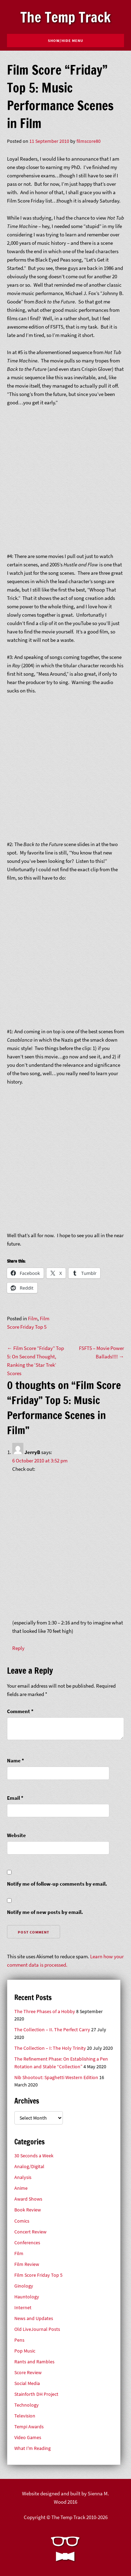 The height and width of the screenshot is (2576, 131). What do you see at coordinates (57, 1883) in the screenshot?
I see `Notify me of follow-up comments by email.` at bounding box center [57, 1883].